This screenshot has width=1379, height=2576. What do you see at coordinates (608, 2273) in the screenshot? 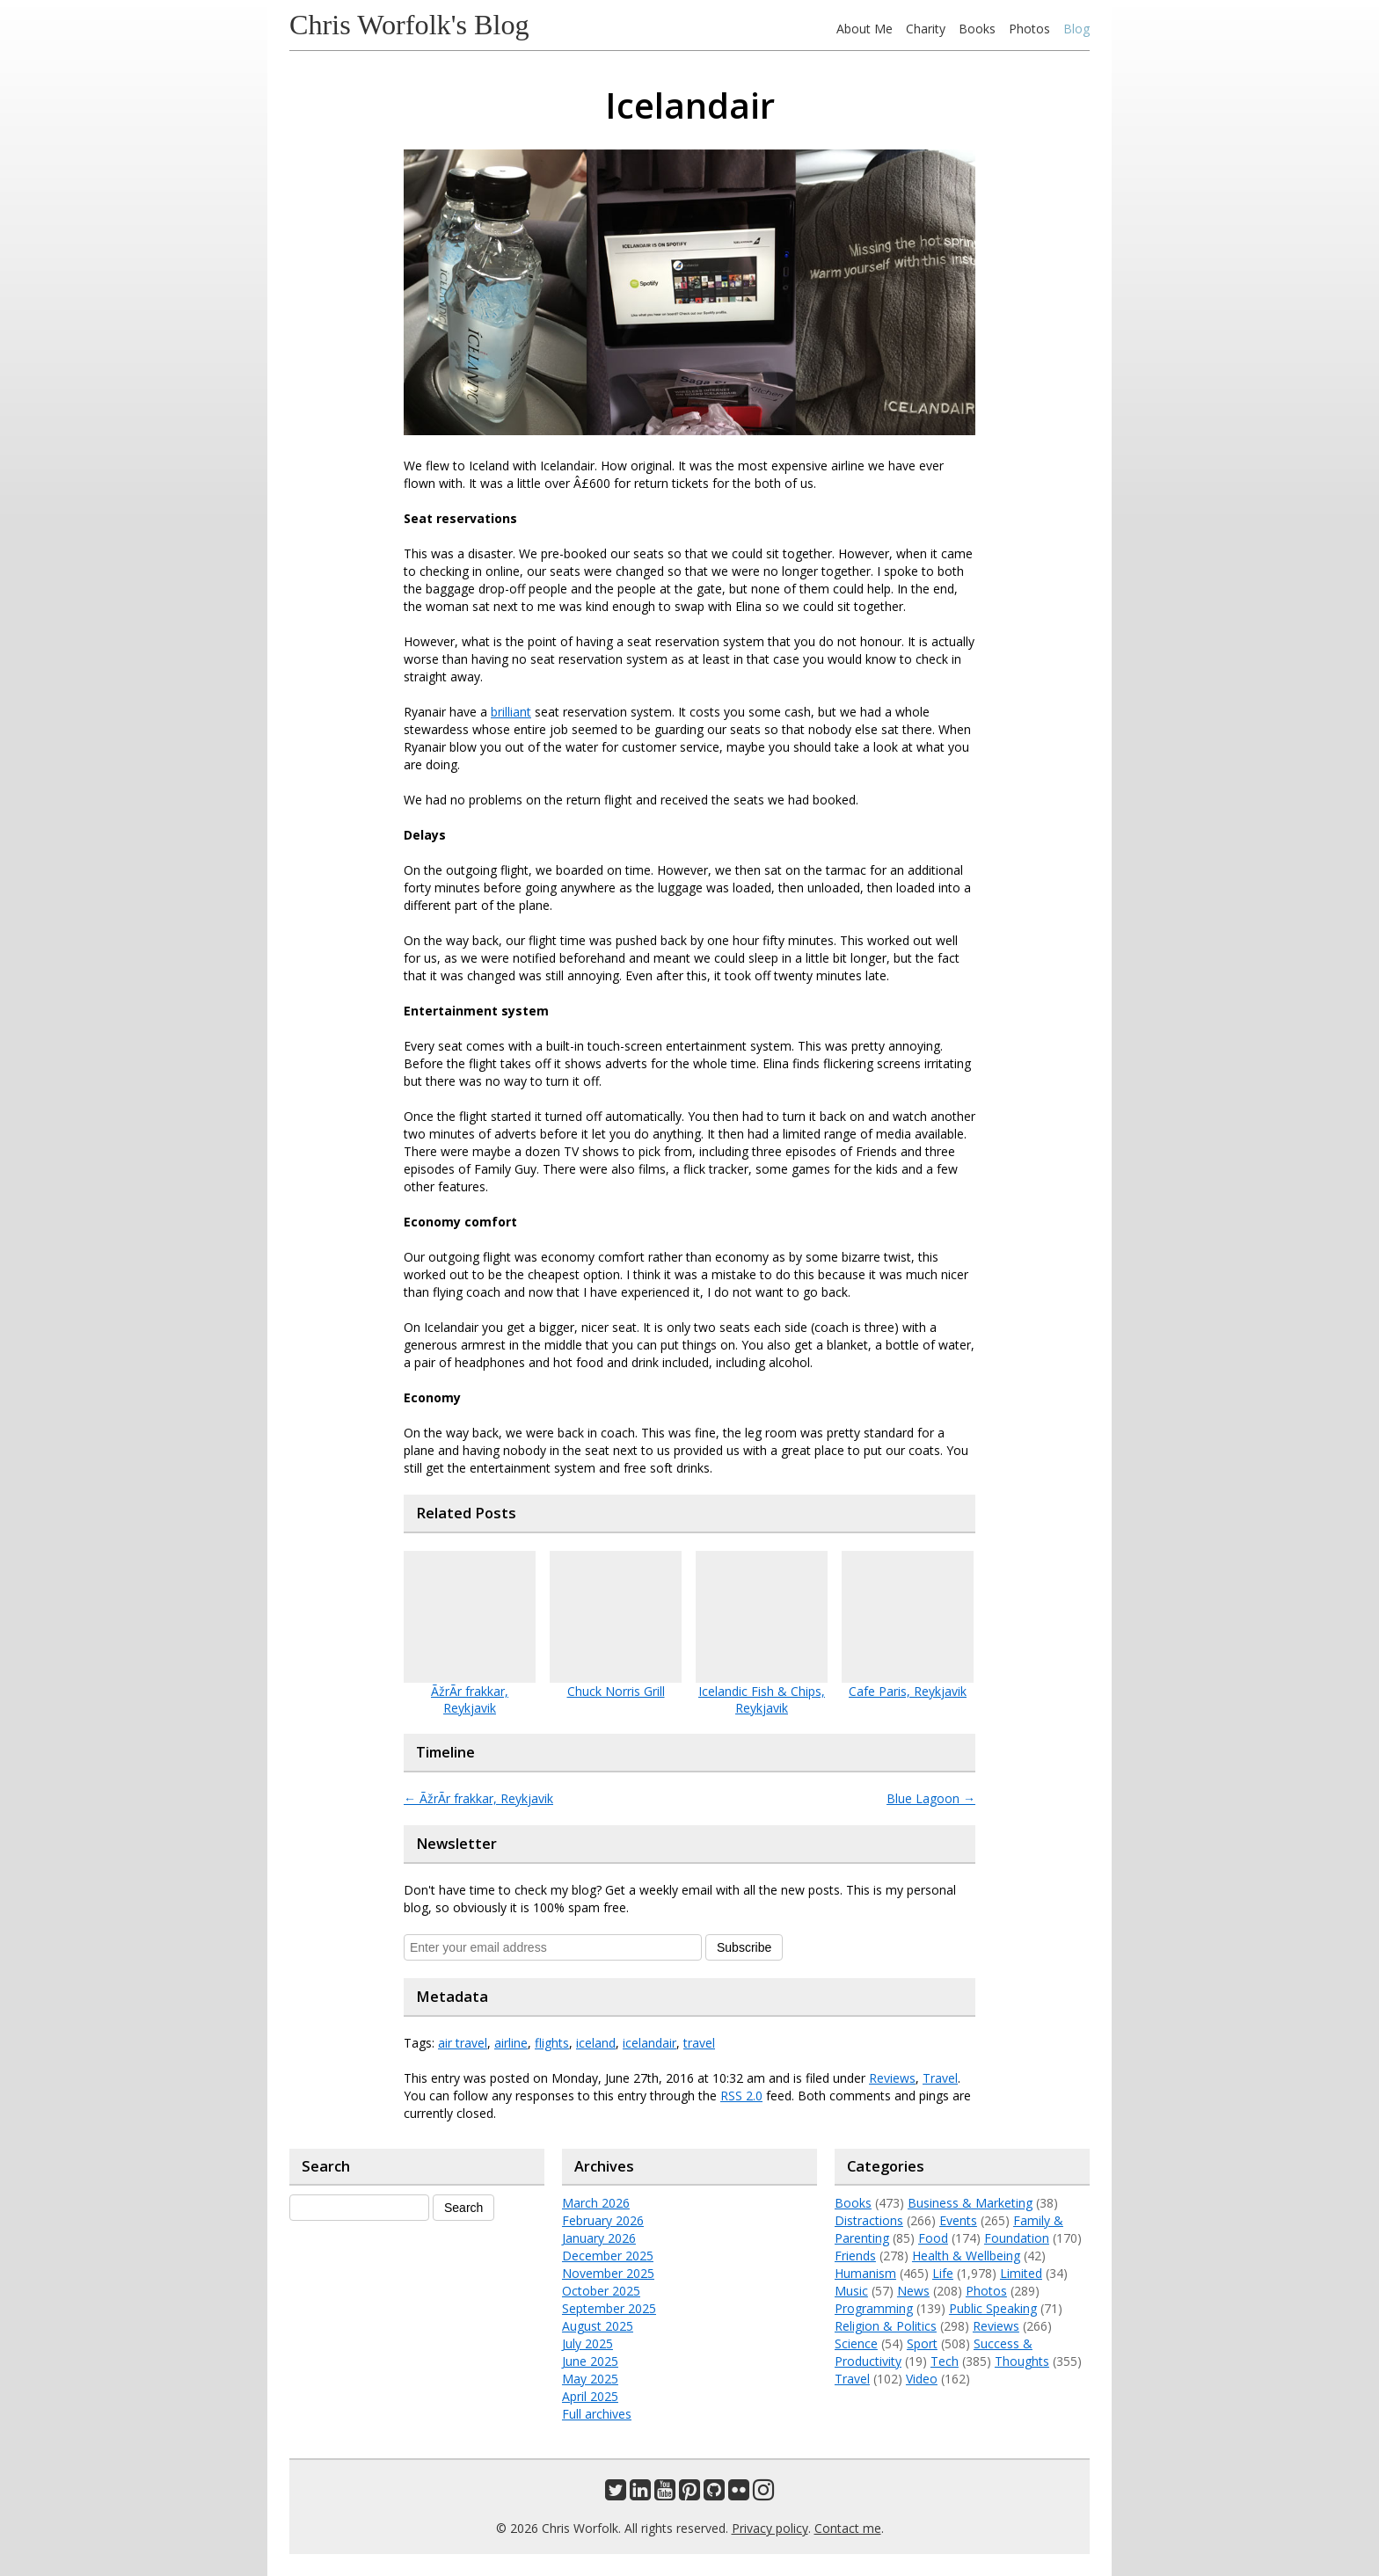
I see `November 2025` at bounding box center [608, 2273].